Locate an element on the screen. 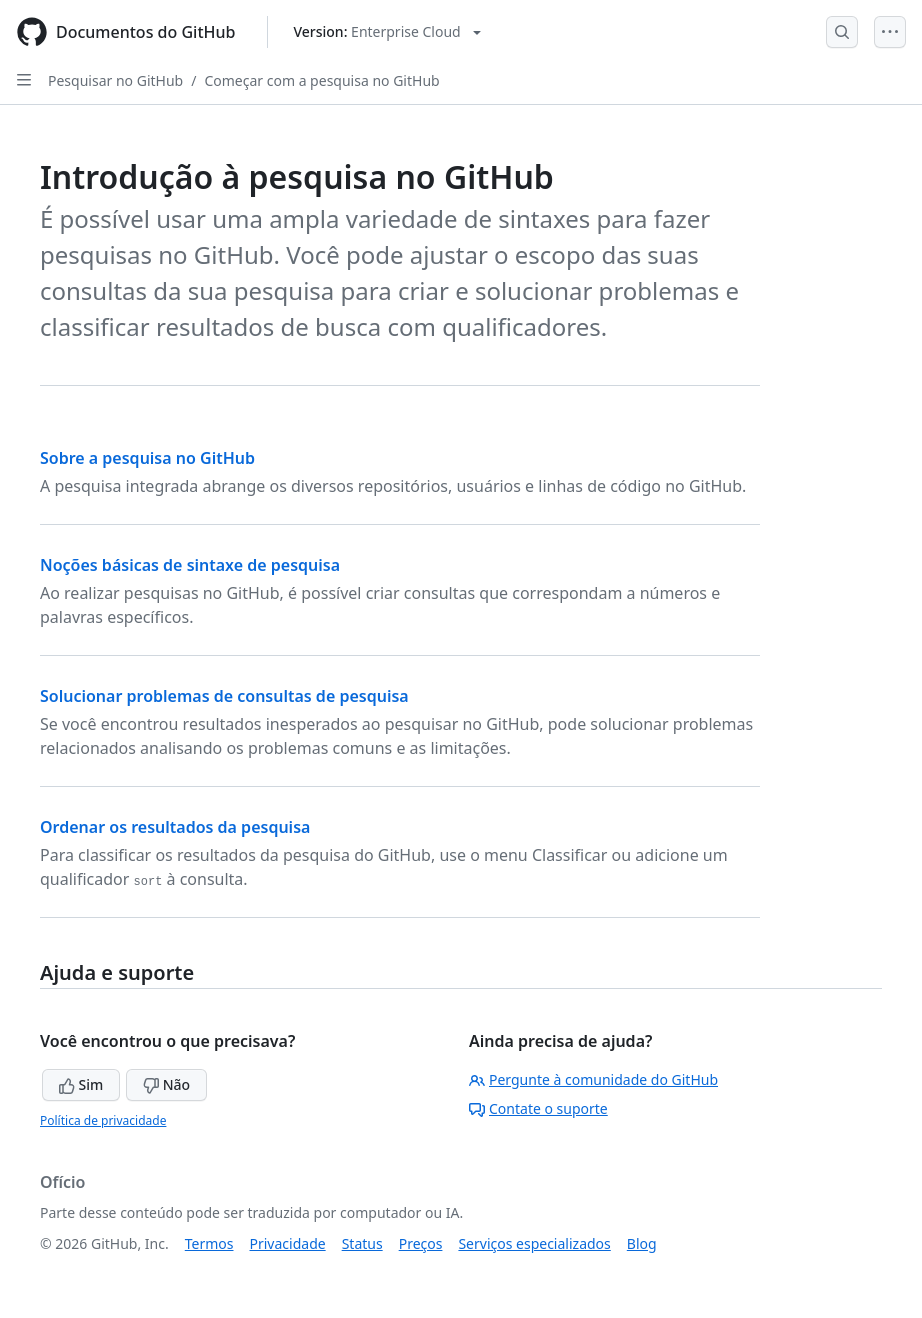 This screenshot has width=922, height=1318. Política de privacidade is located at coordinates (103, 1120).